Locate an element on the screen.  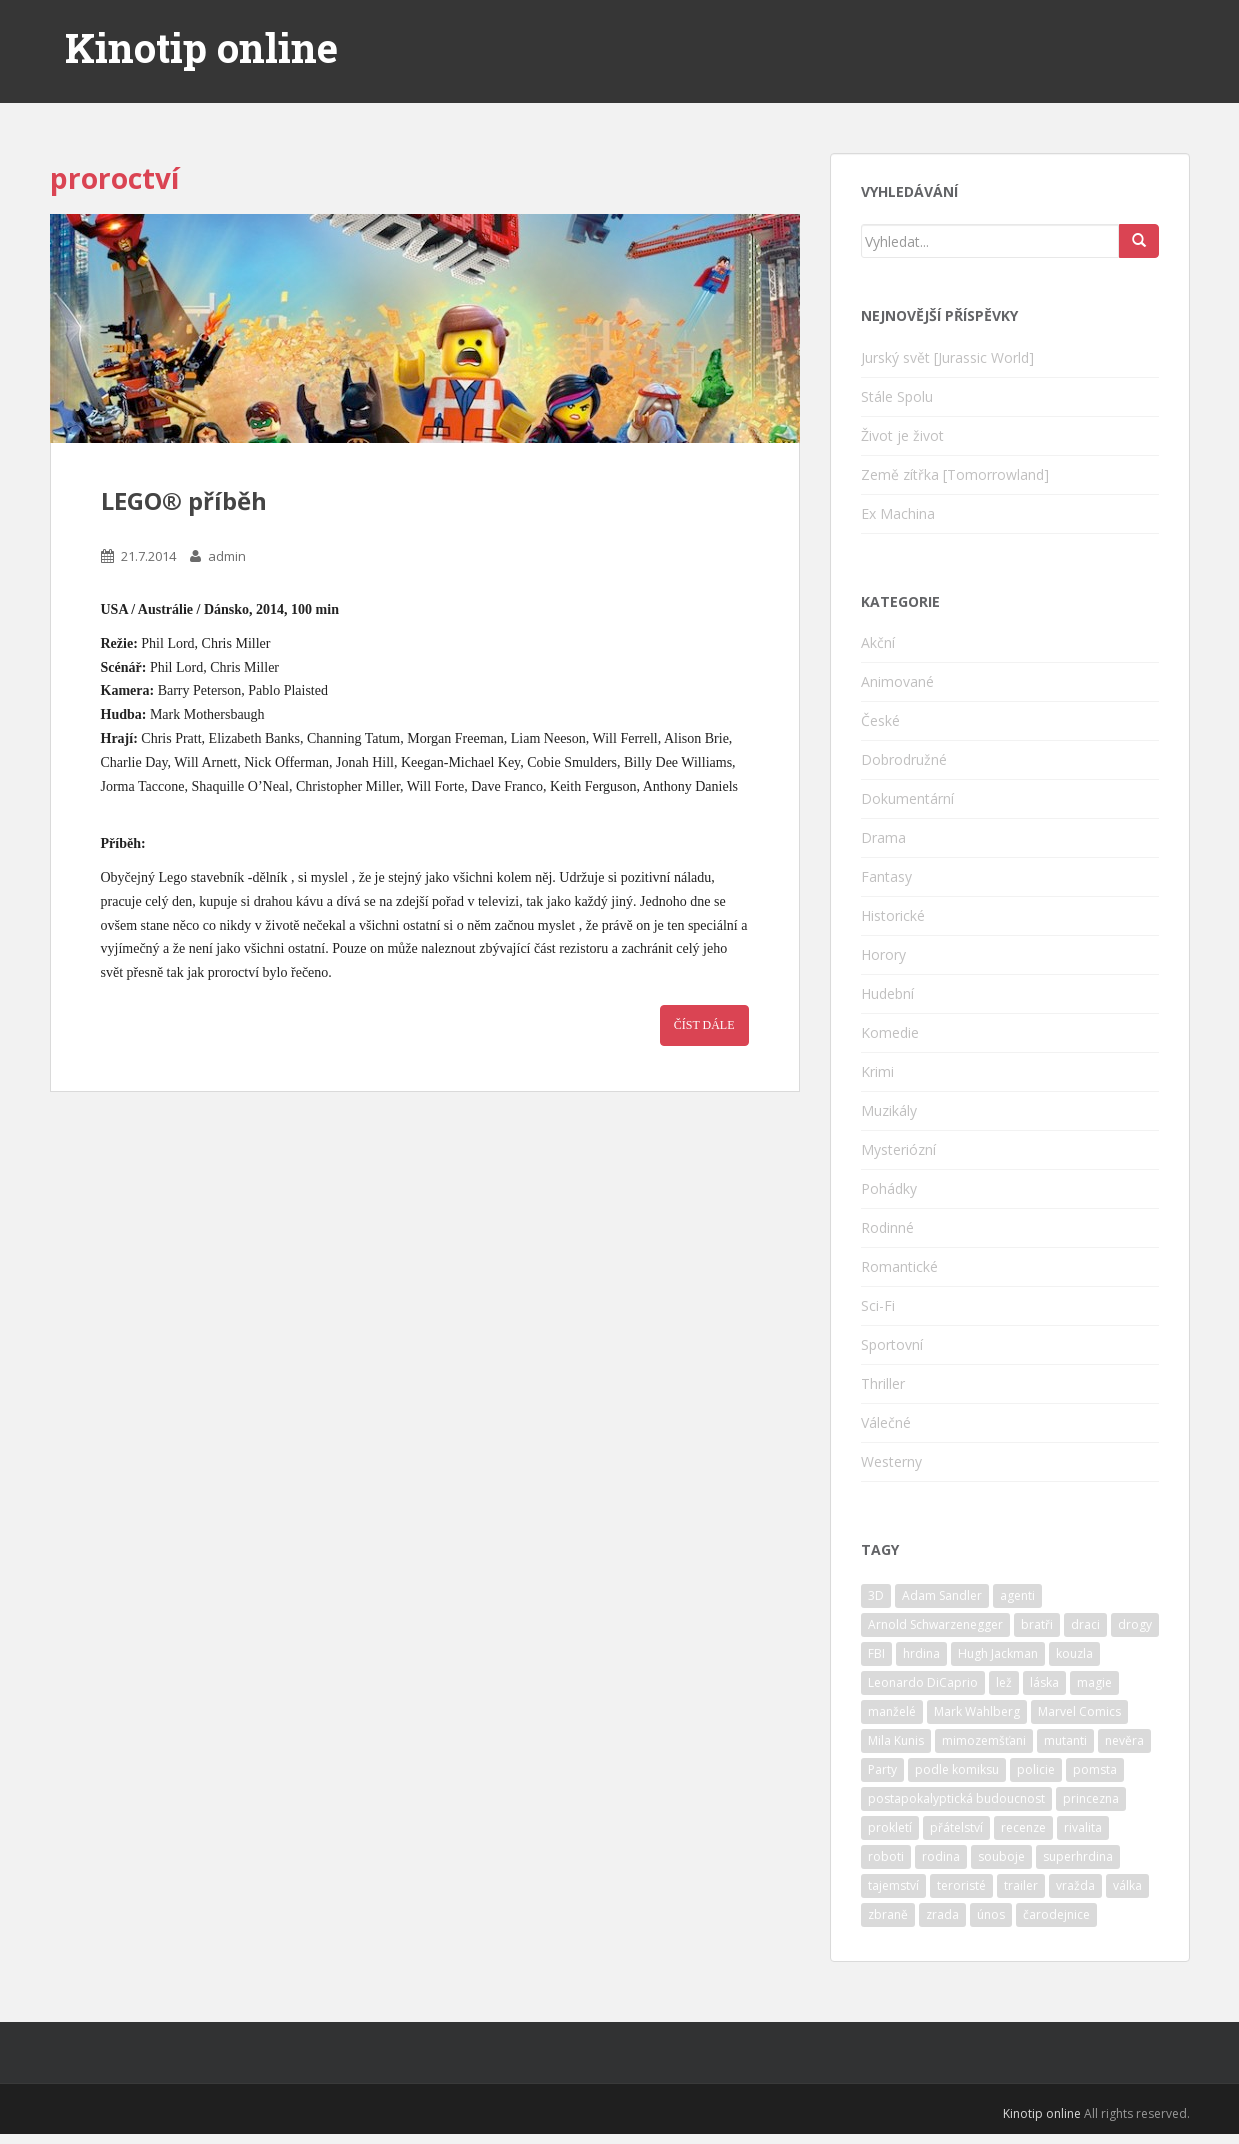
Drama is located at coordinates (883, 837).